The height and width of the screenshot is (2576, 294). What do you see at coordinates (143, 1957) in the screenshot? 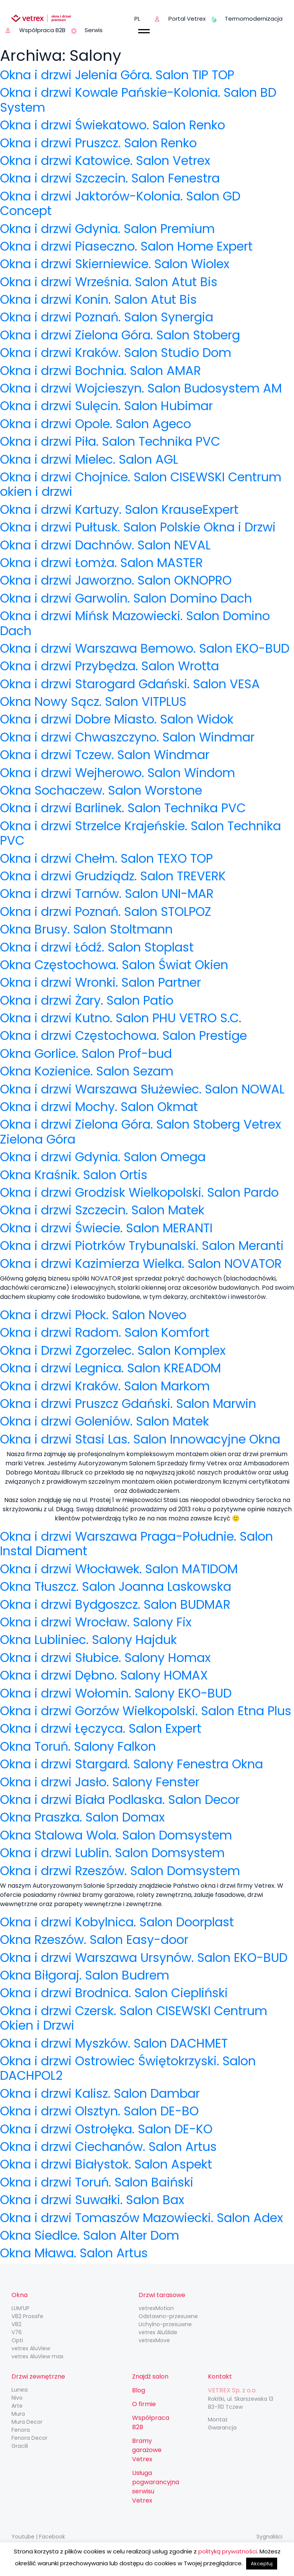
I see `Okna i drzwi Warszawa Ursynów. Salon EKO-BUD` at bounding box center [143, 1957].